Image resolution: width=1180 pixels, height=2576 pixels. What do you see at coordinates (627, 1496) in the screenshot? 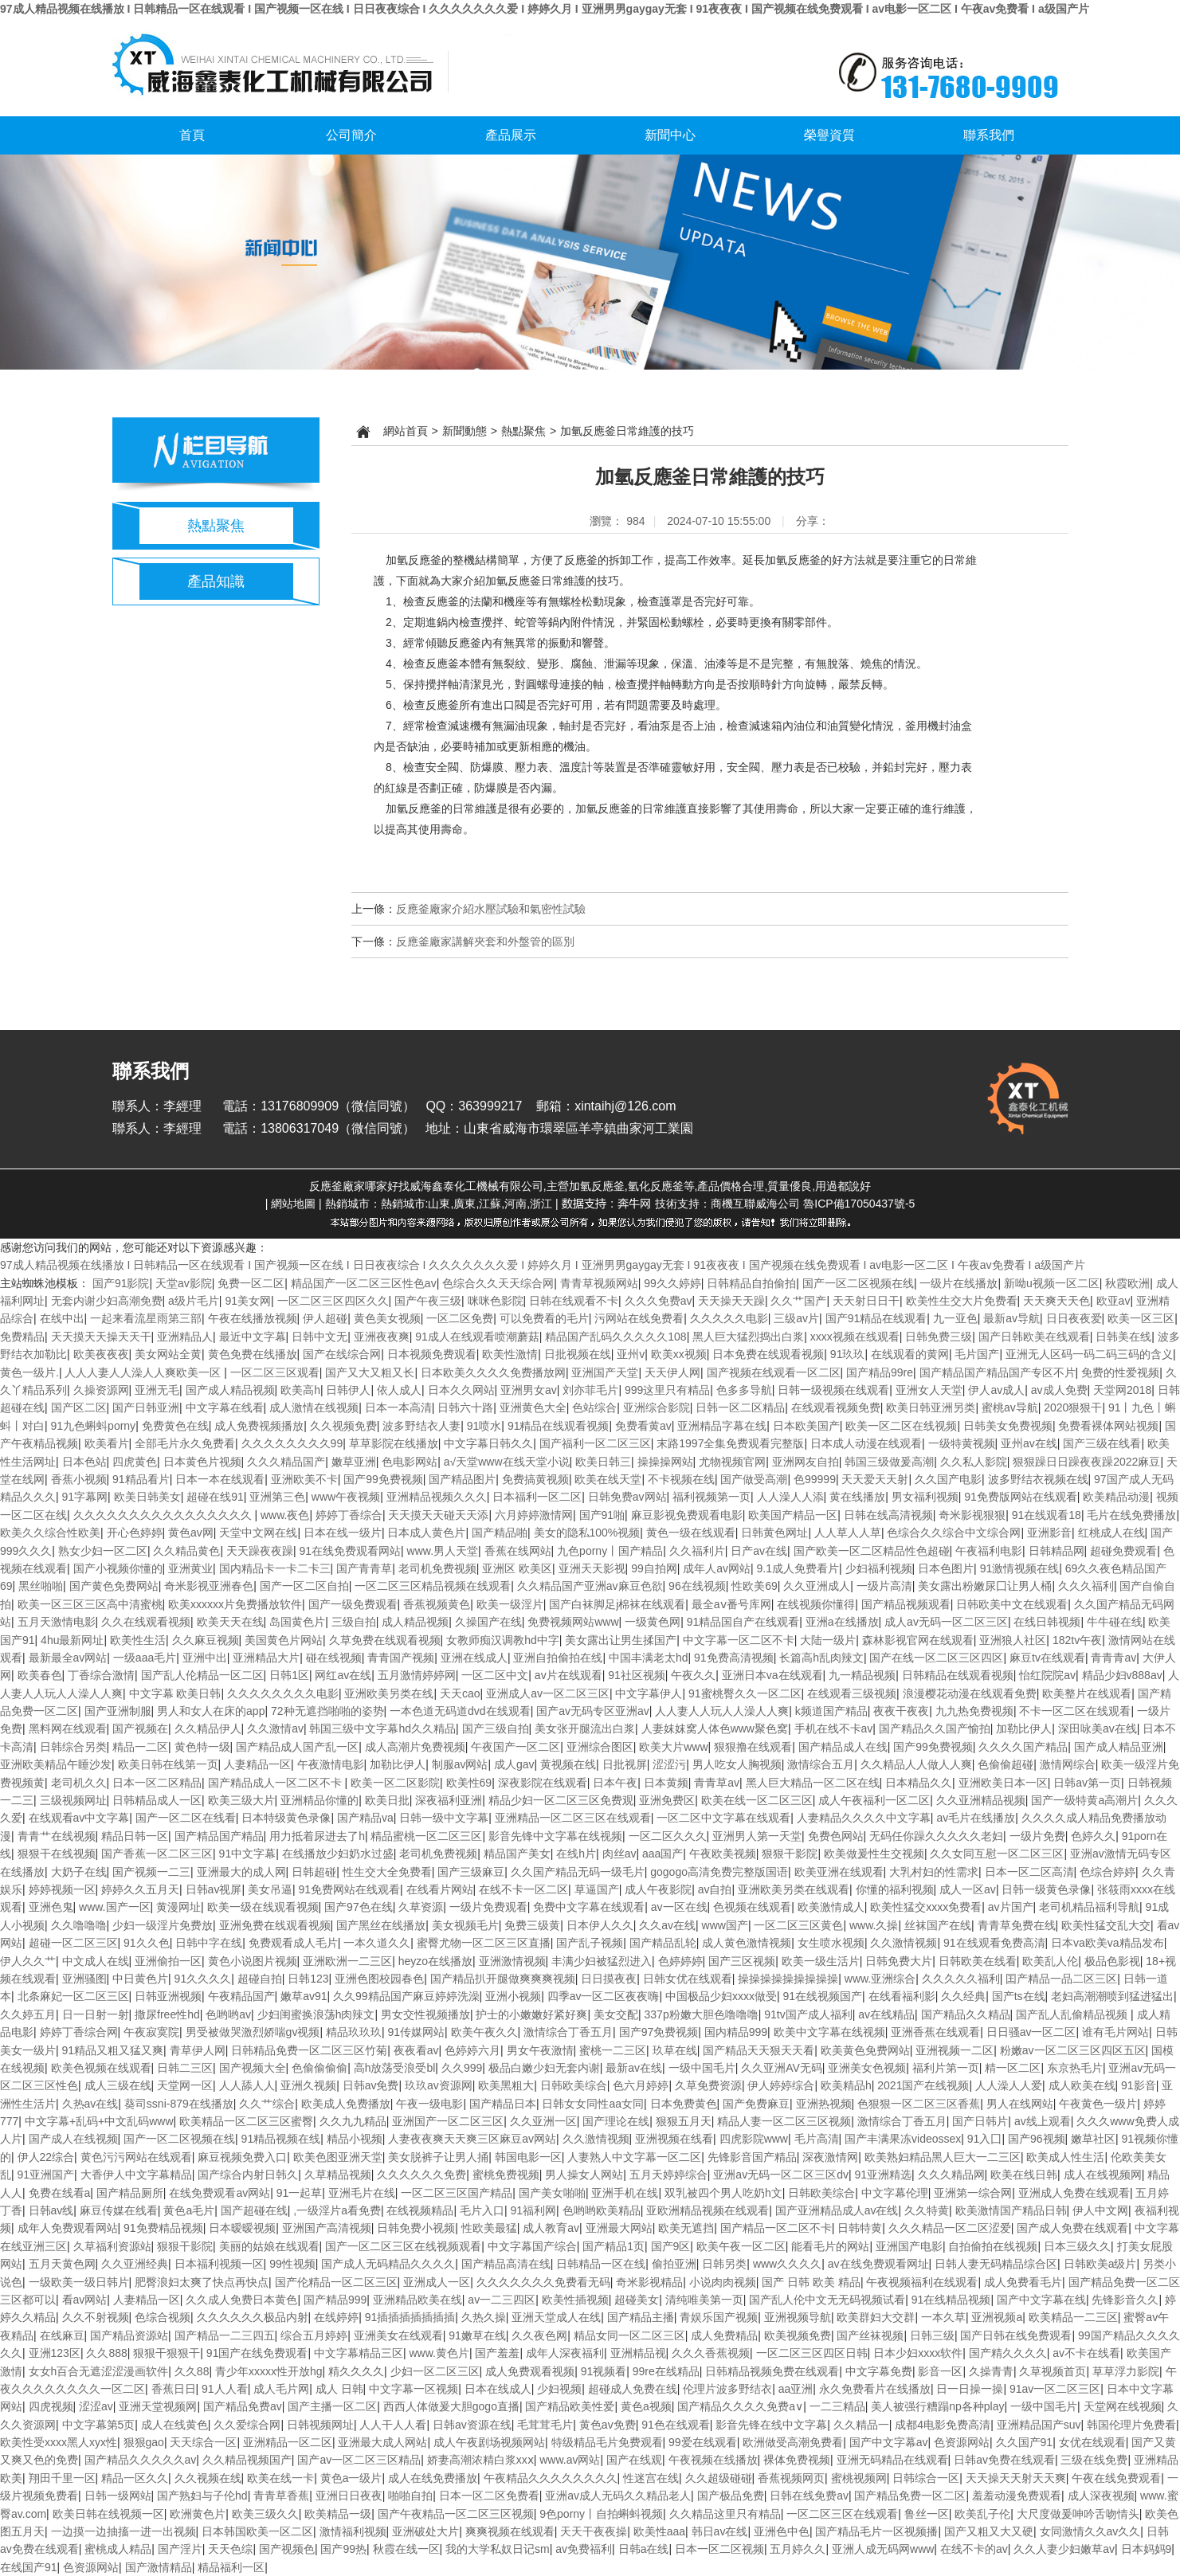
I see `日韩免费av网站` at bounding box center [627, 1496].